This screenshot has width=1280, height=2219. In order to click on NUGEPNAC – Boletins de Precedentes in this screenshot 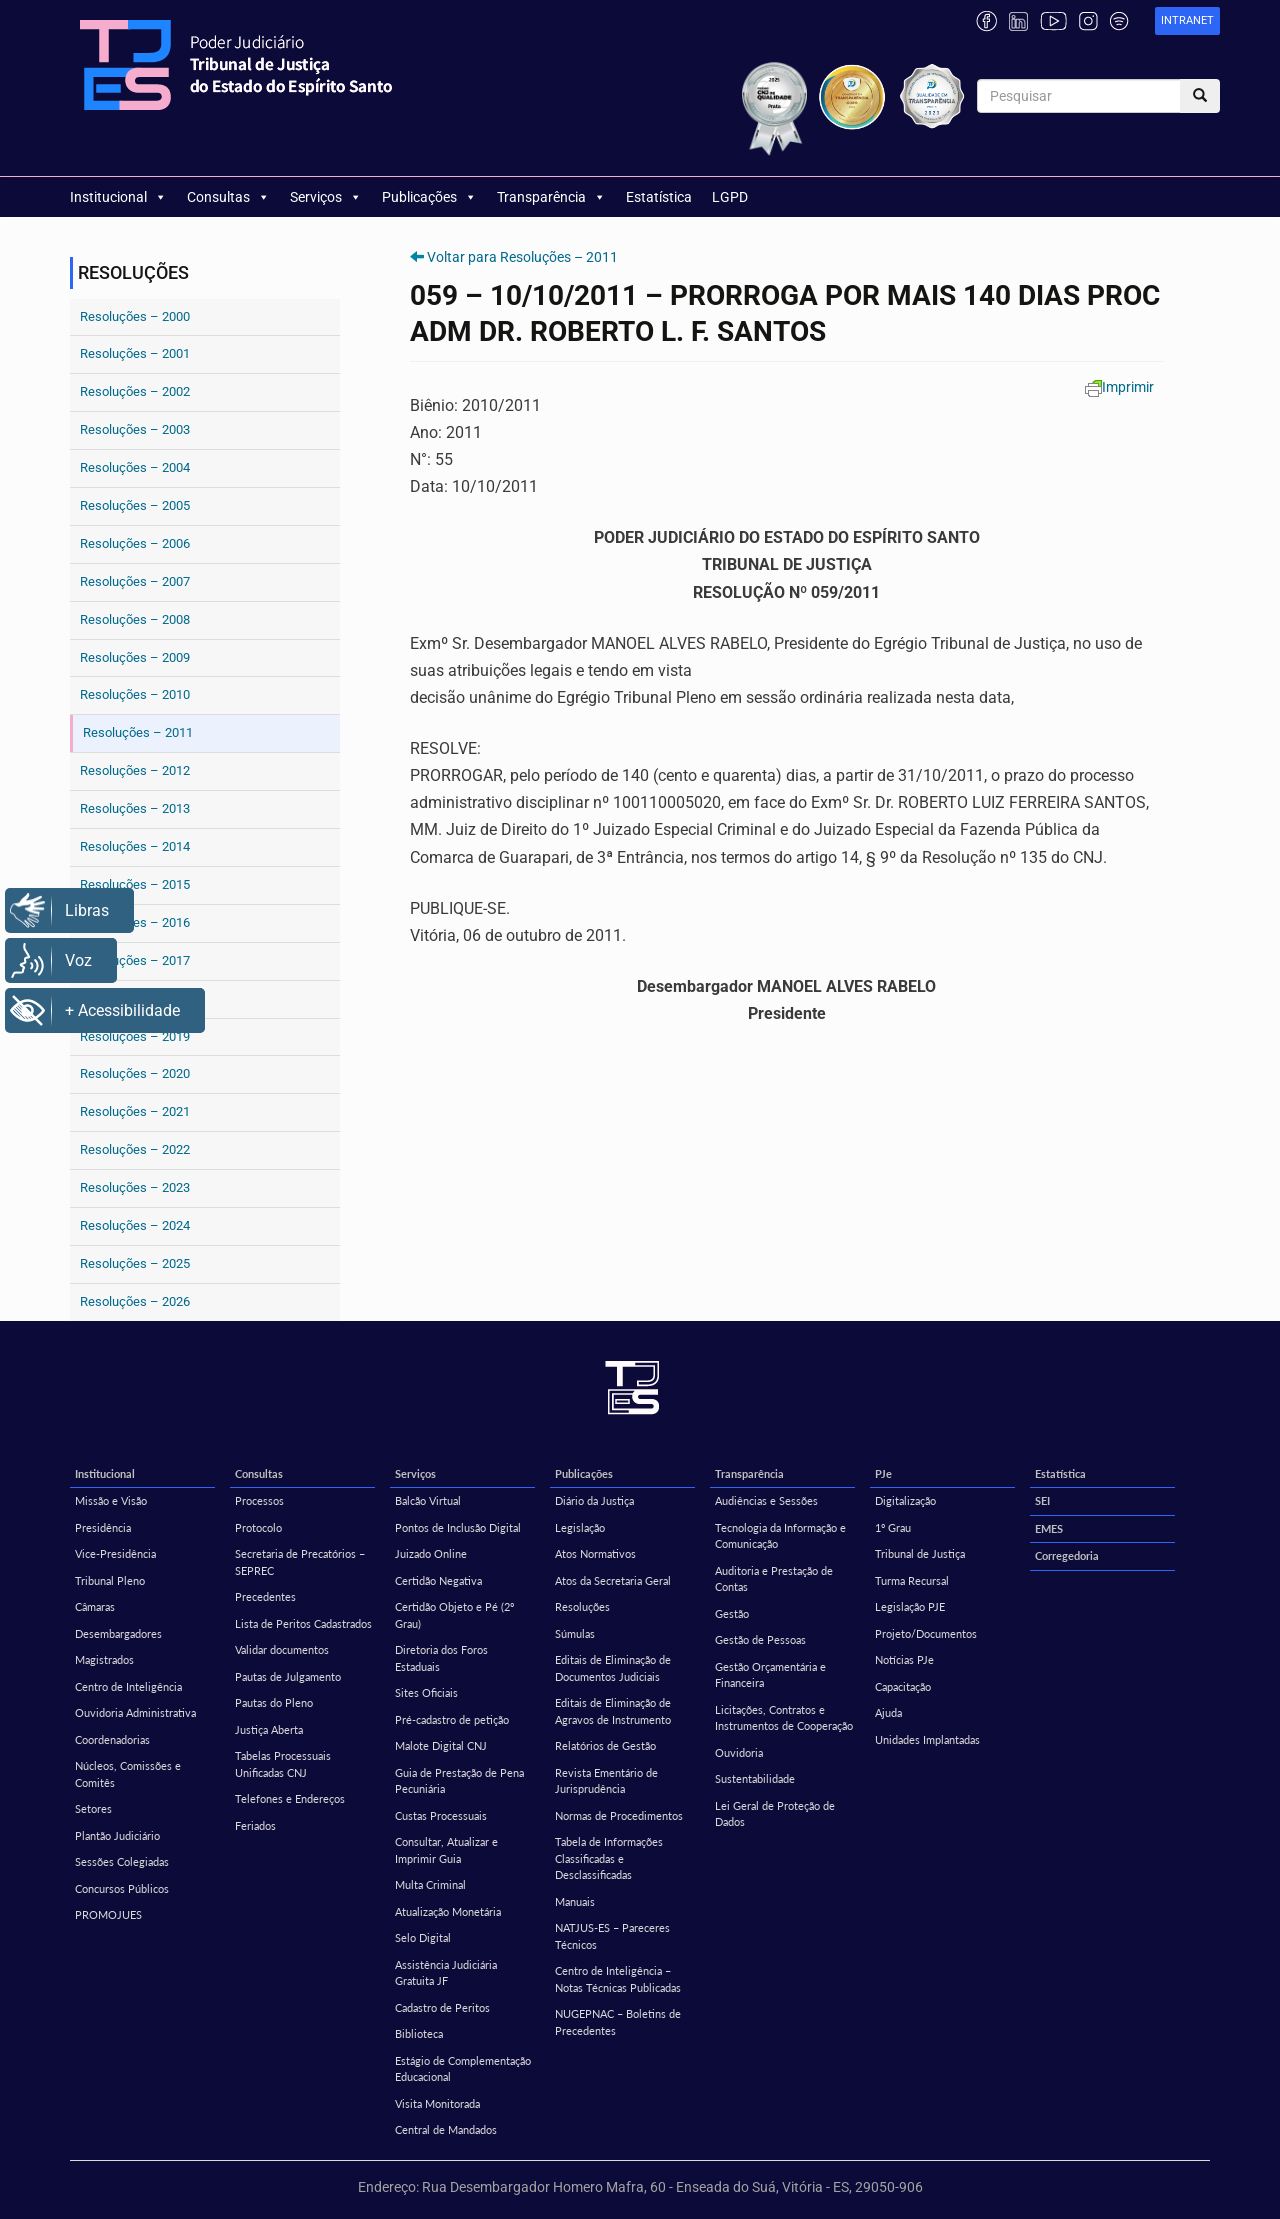, I will do `click(618, 2022)`.